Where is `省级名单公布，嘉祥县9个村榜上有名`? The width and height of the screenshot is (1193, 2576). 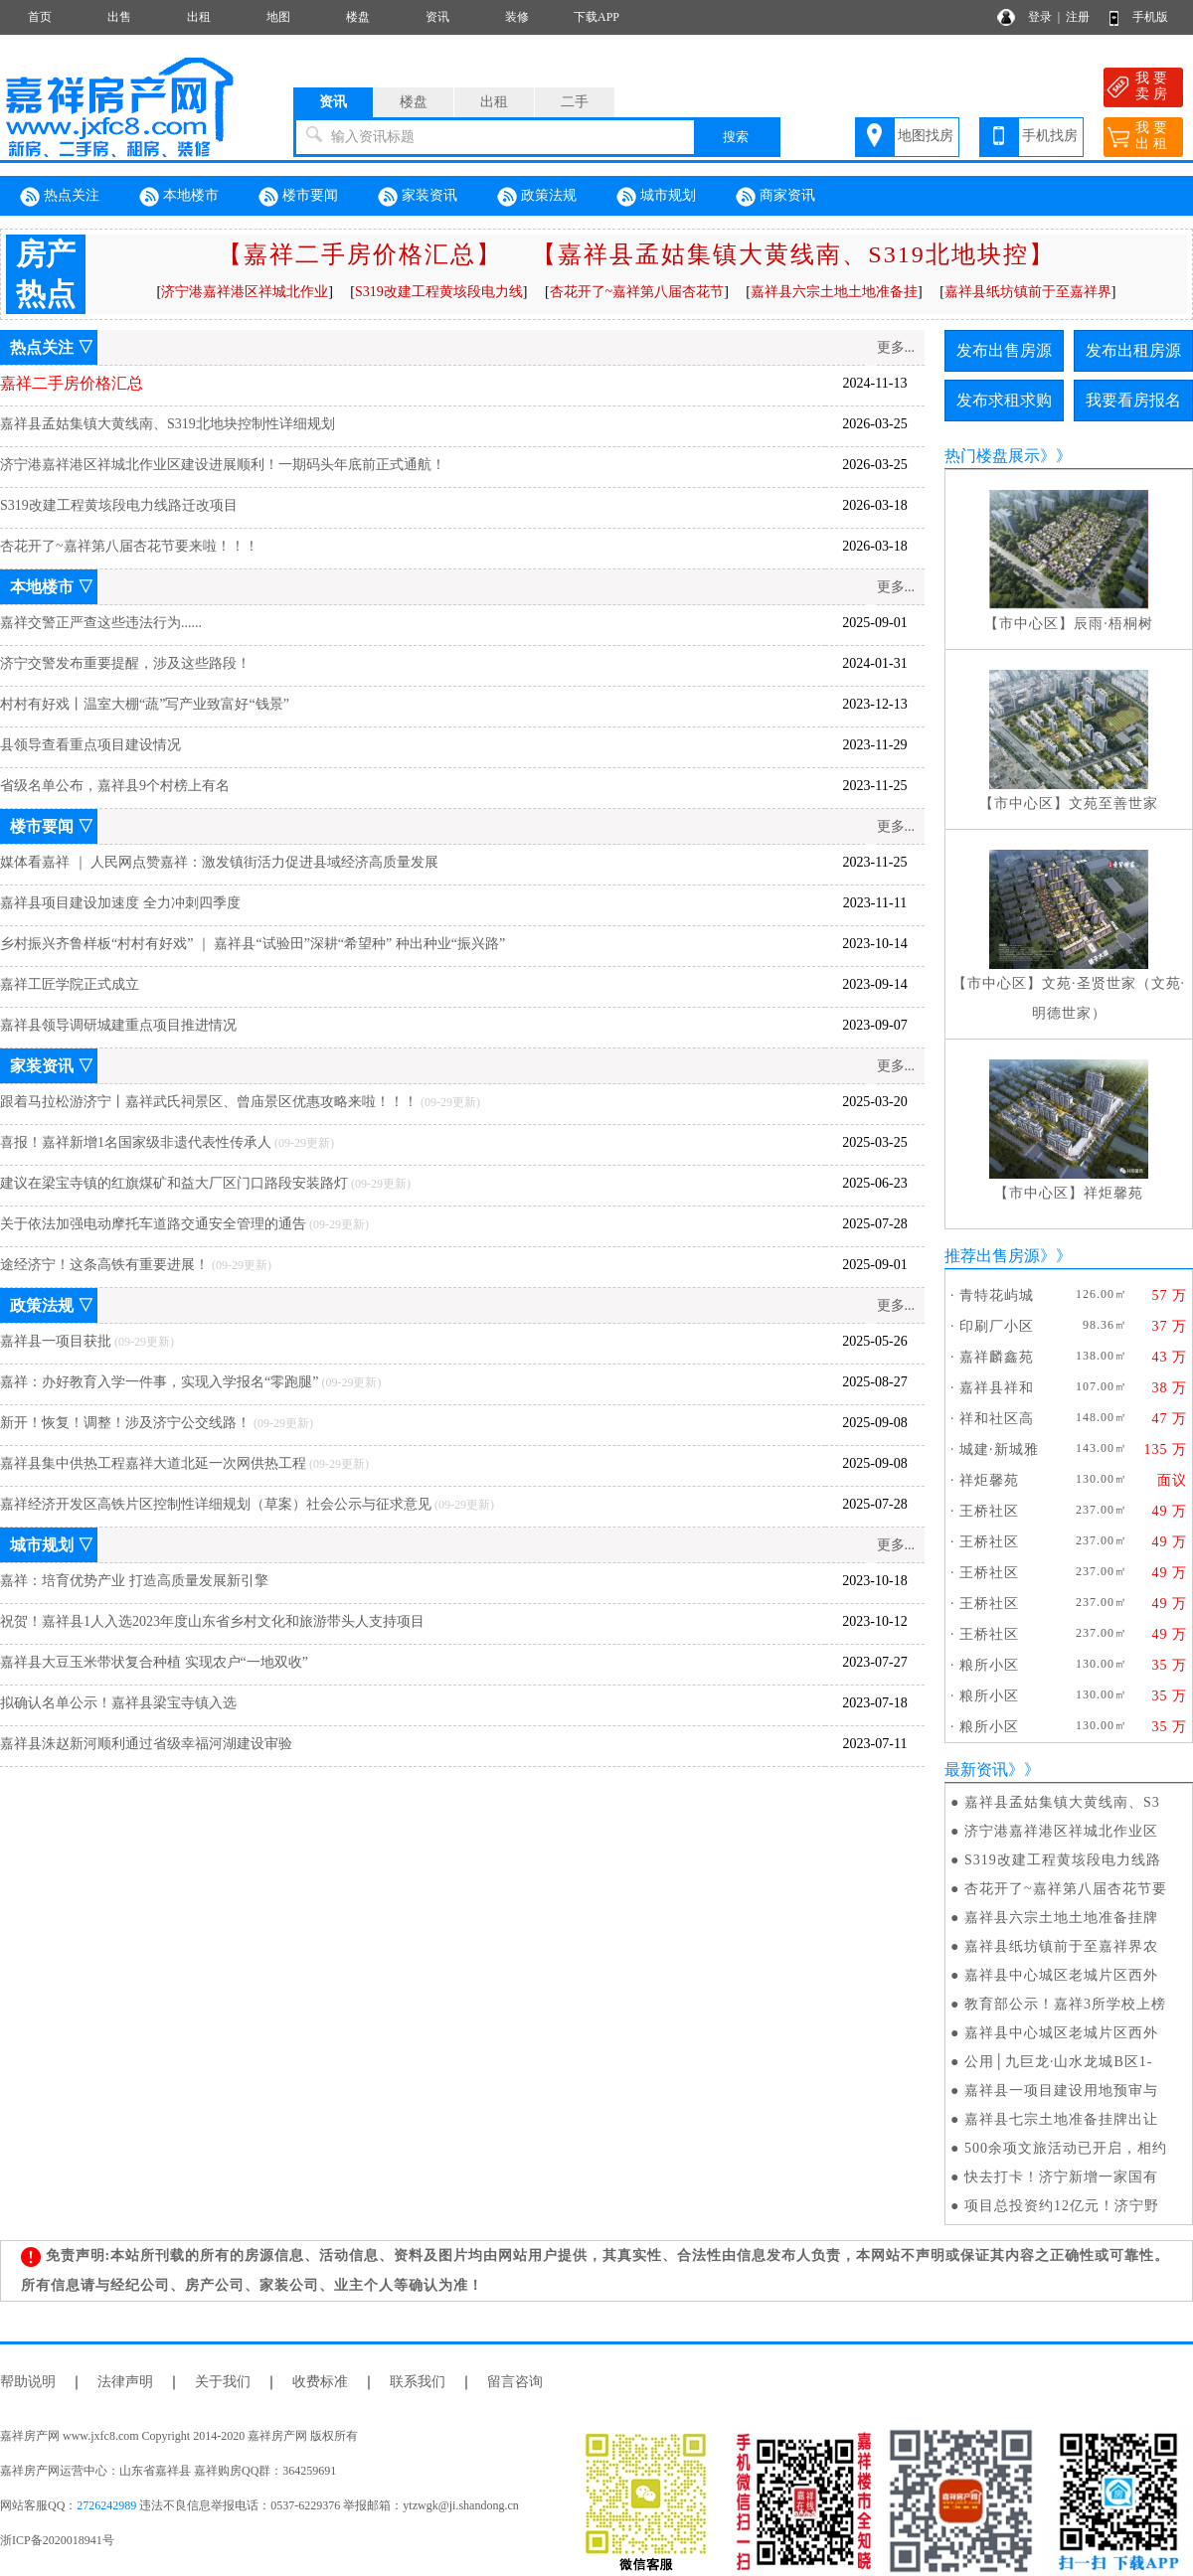 省级名单公布，嘉祥县9个村榜上有名 is located at coordinates (115, 785).